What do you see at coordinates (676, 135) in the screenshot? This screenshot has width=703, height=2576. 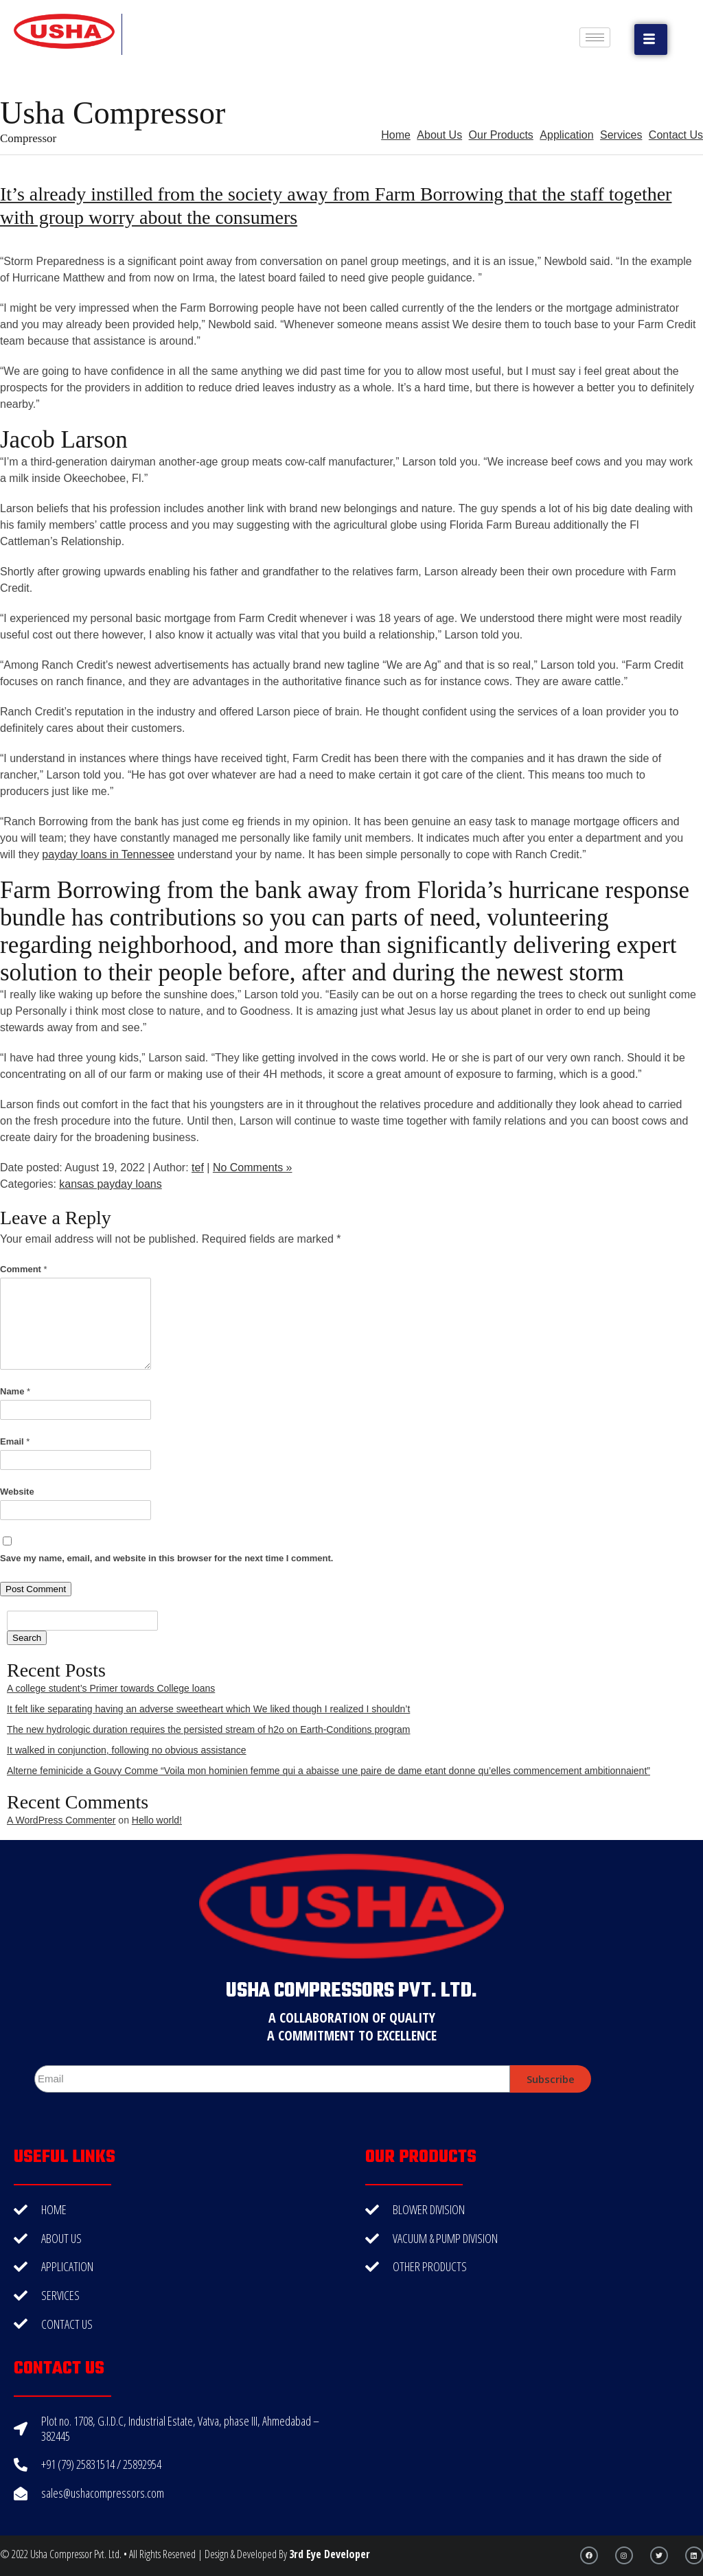 I see `Contact Us` at bounding box center [676, 135].